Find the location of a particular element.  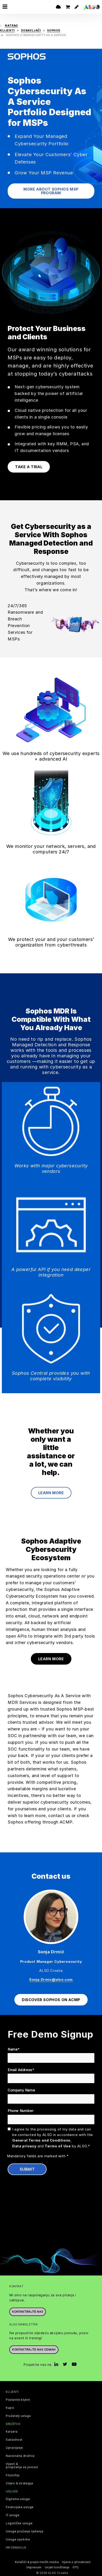

Uvjeti korištenja is located at coordinates (57, 2567).